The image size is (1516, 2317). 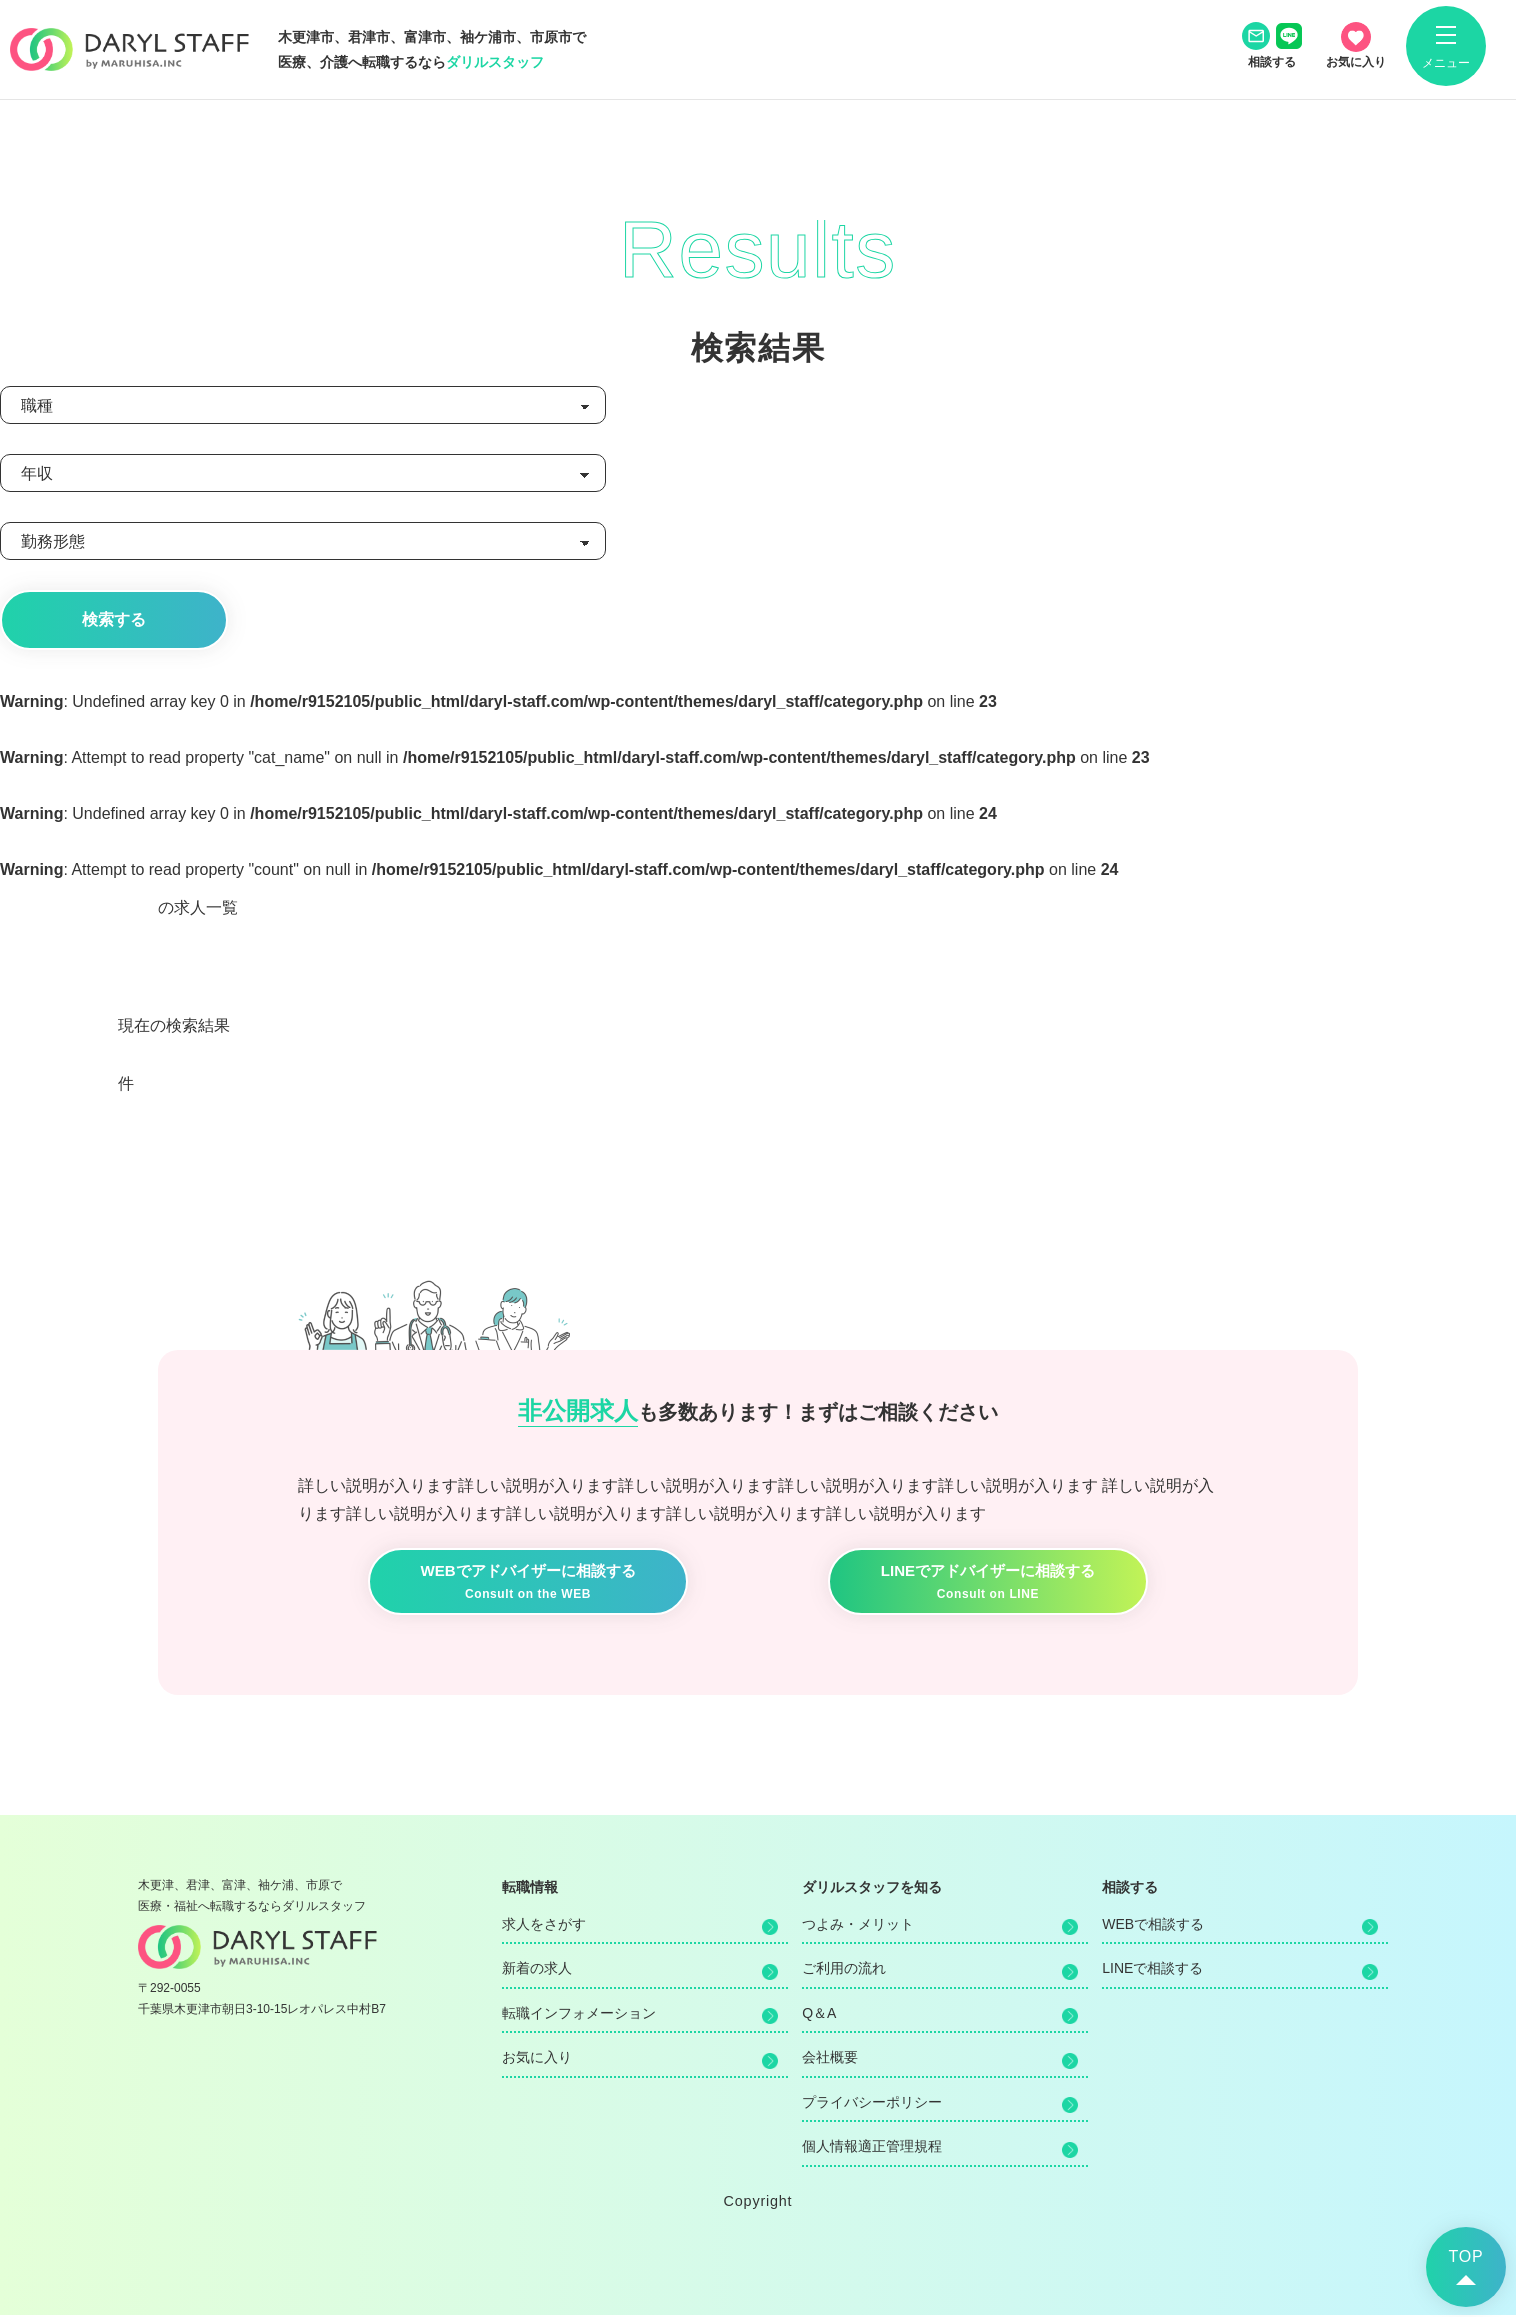 I want to click on WEBで相談する, so click(x=1153, y=1926).